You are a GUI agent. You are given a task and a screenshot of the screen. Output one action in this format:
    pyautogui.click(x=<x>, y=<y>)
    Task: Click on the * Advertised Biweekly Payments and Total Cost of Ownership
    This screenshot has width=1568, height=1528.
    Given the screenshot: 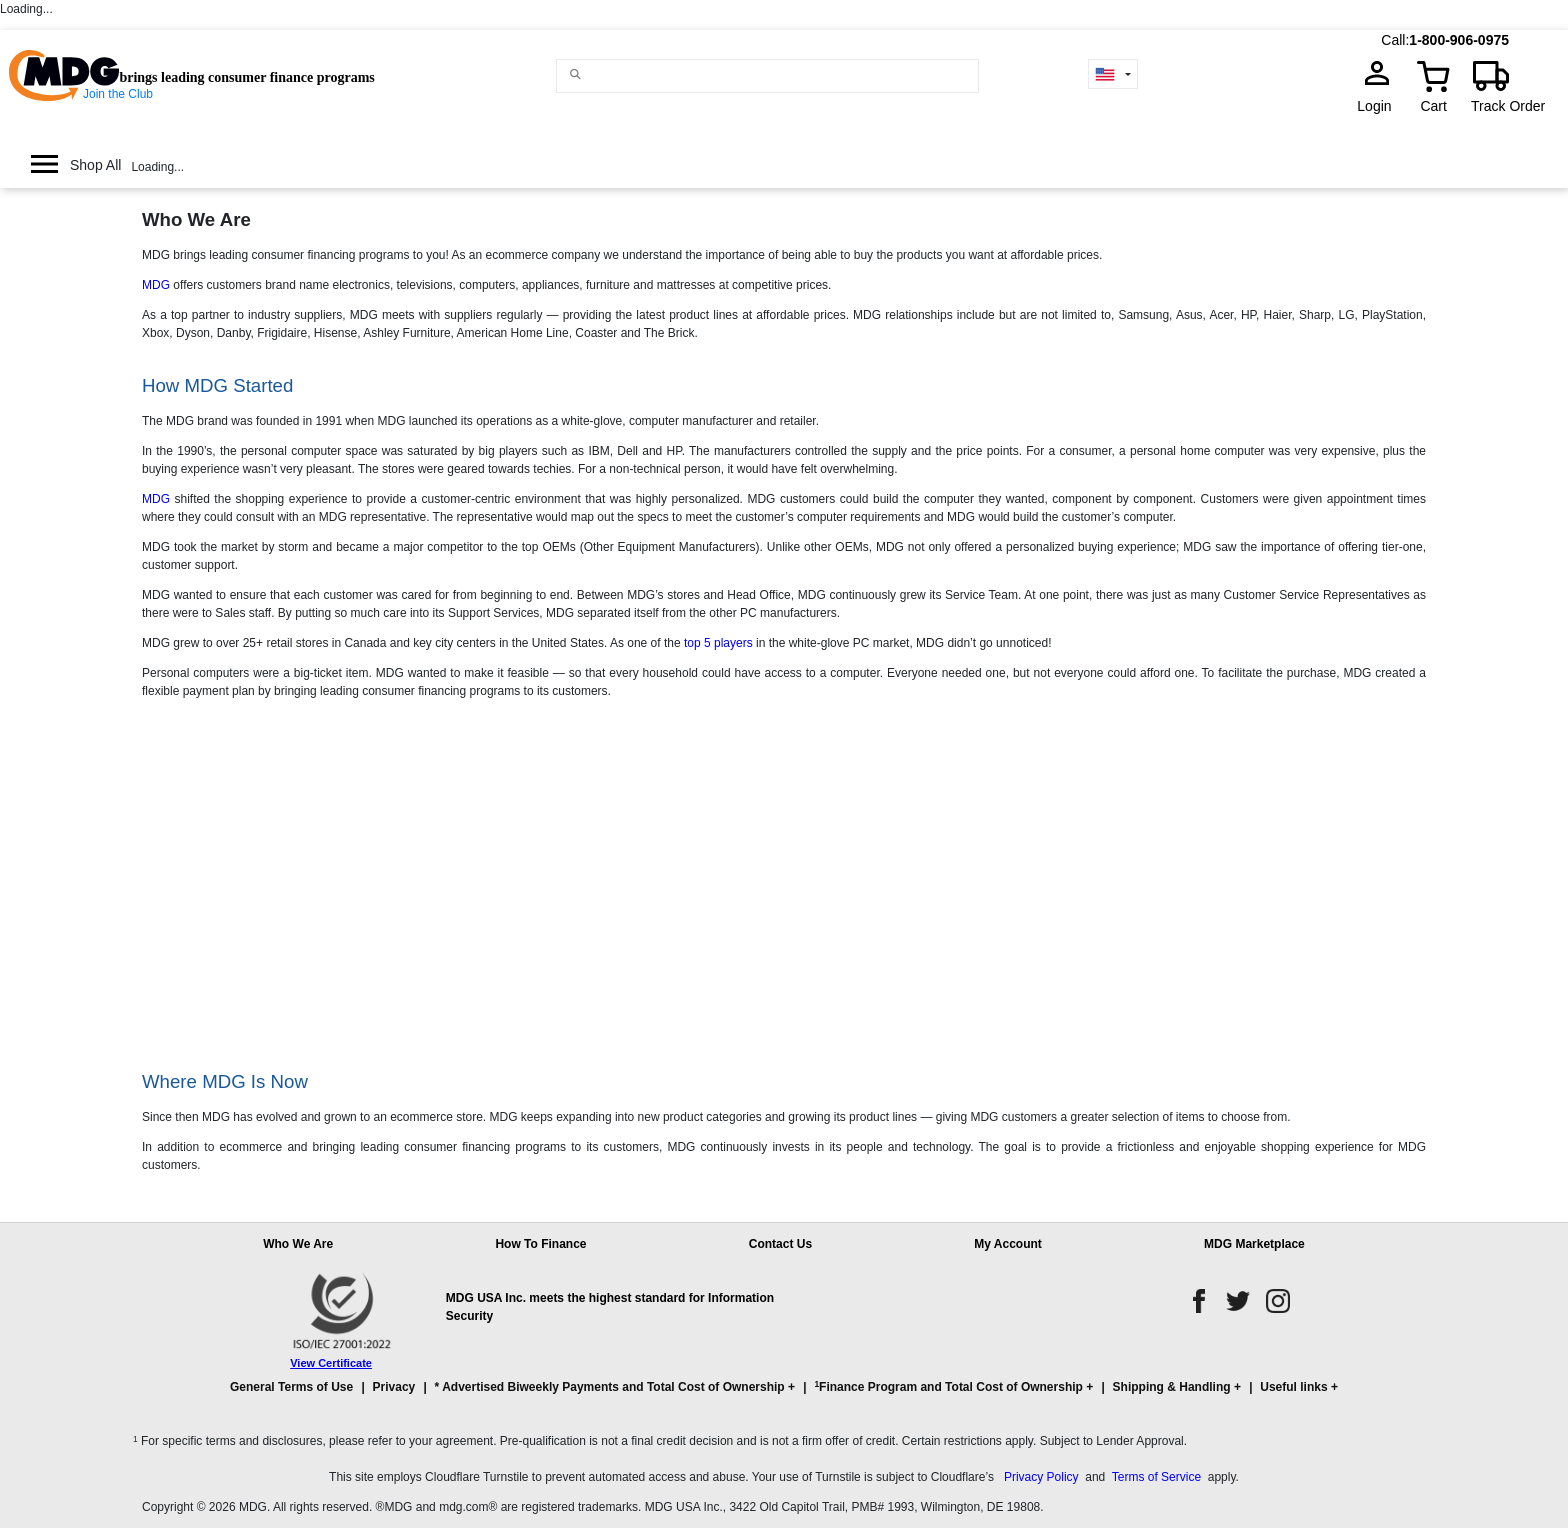 What is the action you would take?
    pyautogui.click(x=610, y=1387)
    